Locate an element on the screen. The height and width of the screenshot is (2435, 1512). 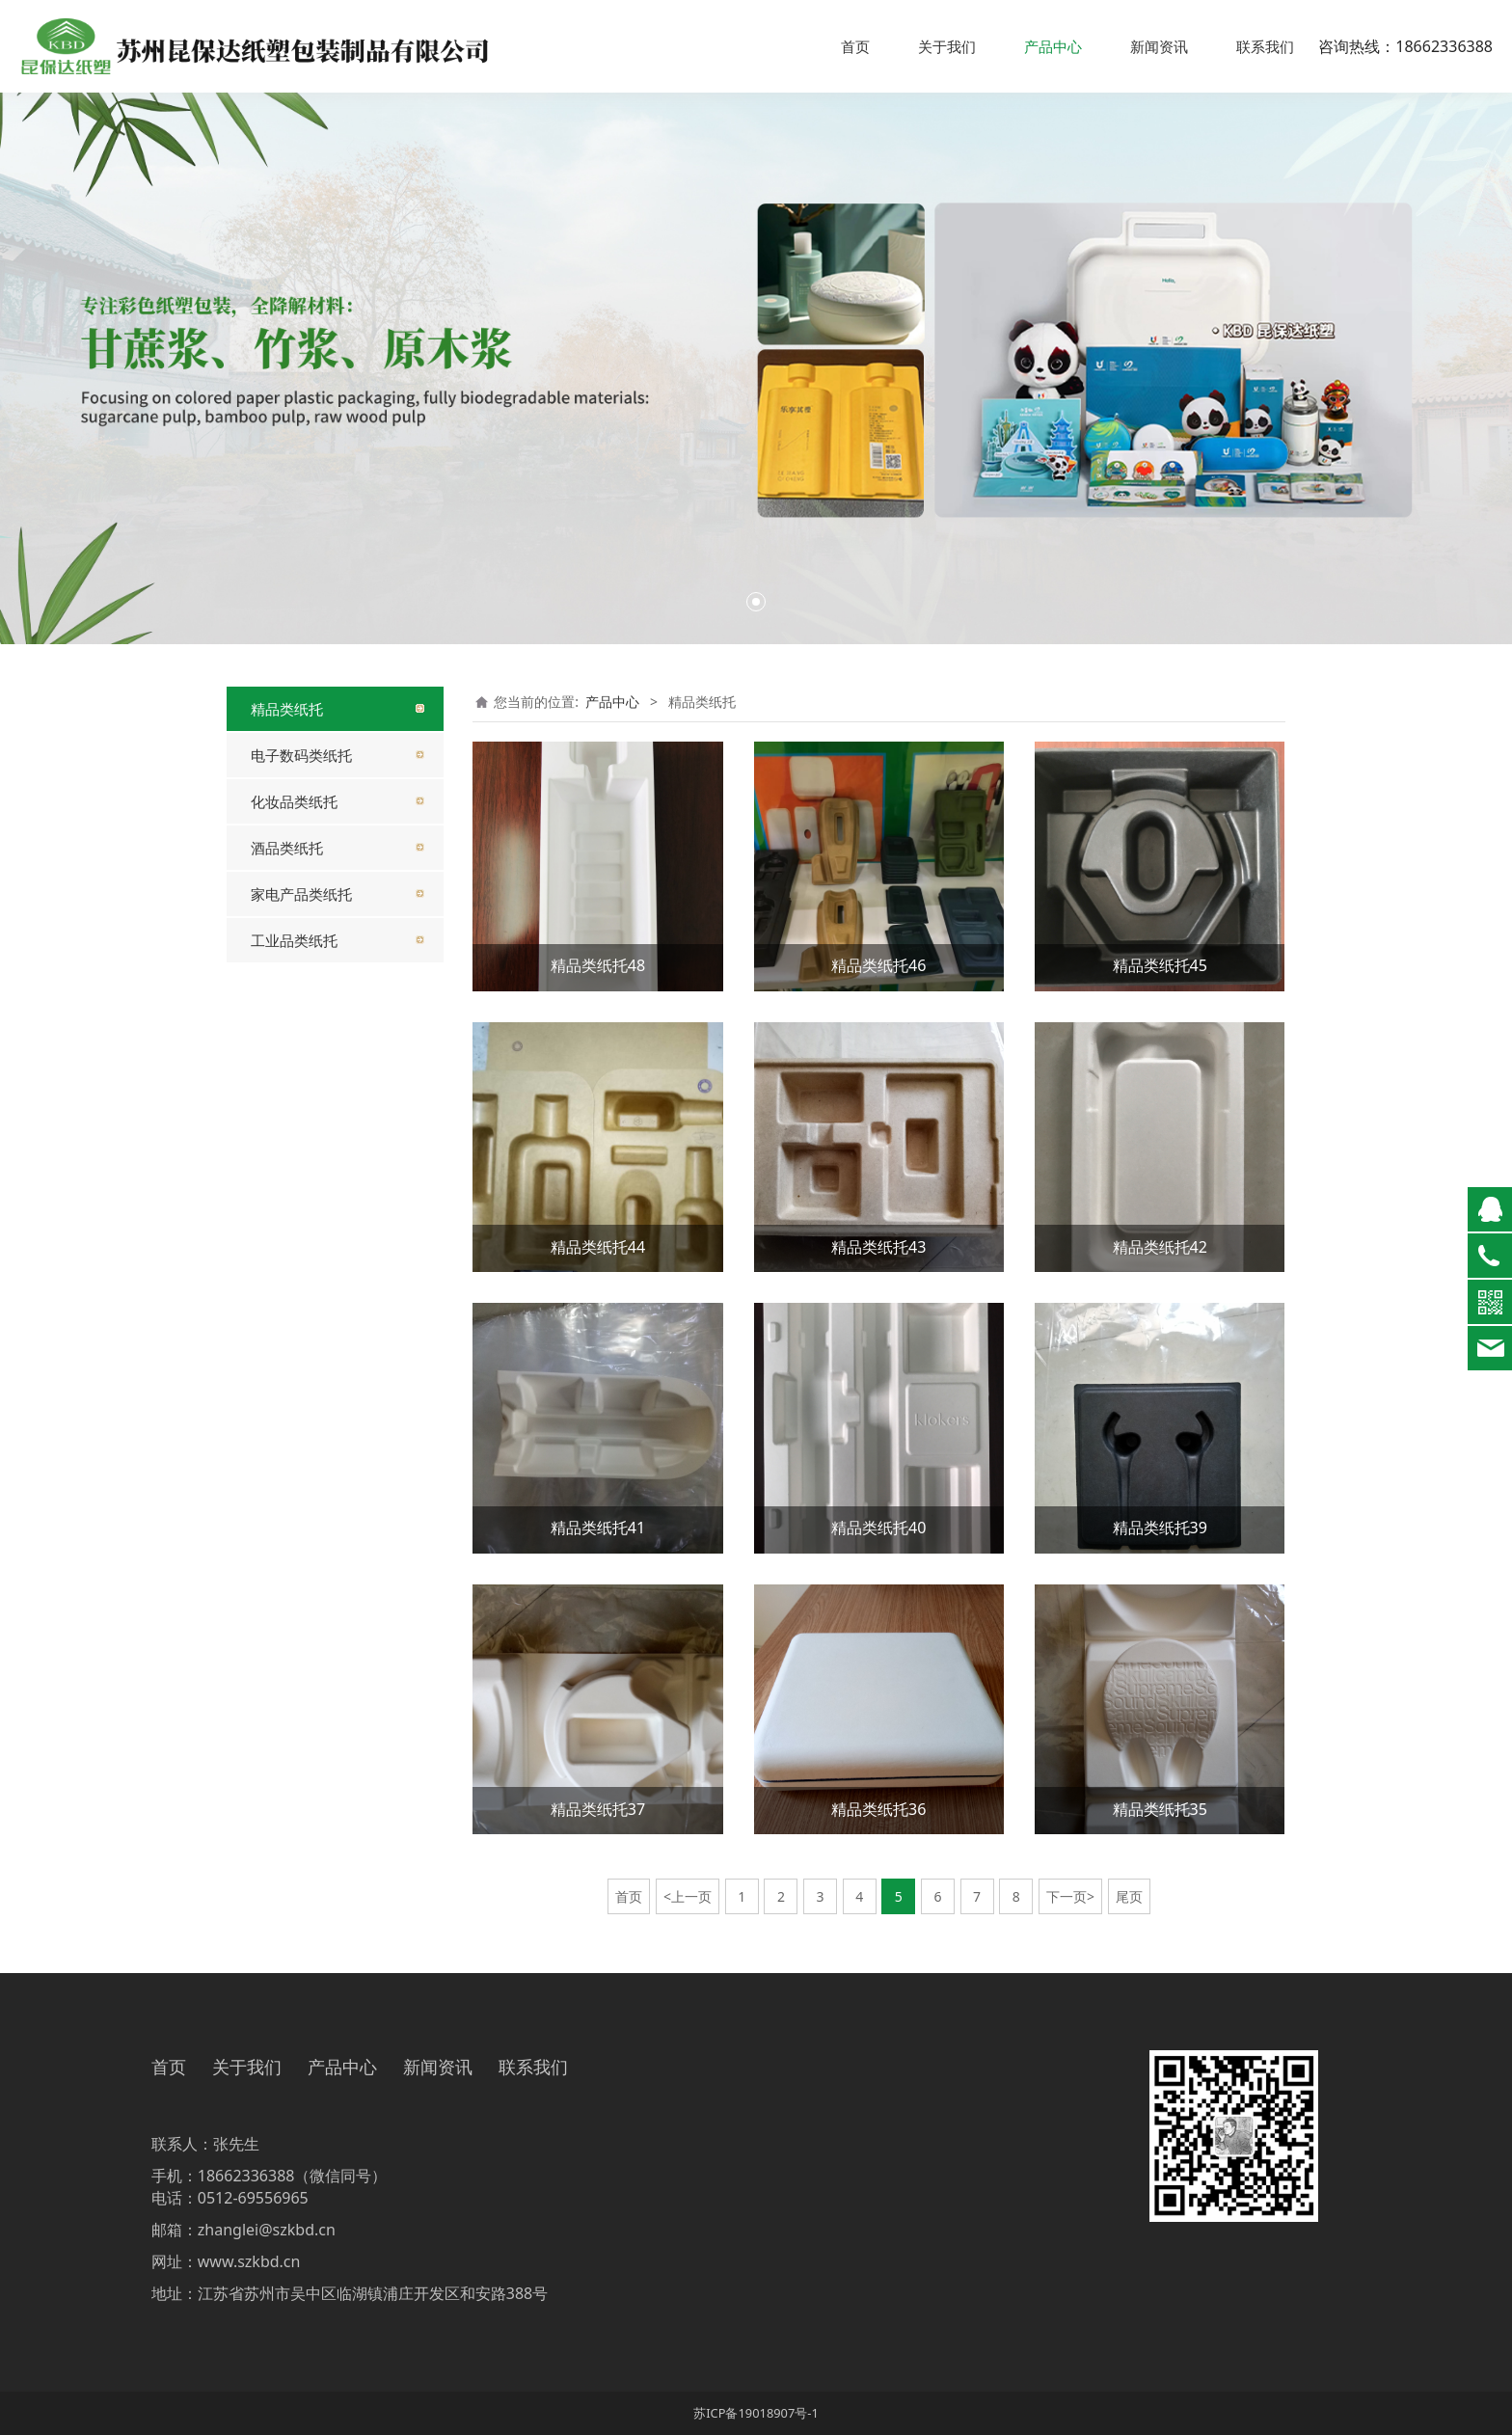
精品类纸托36 is located at coordinates (878, 1809).